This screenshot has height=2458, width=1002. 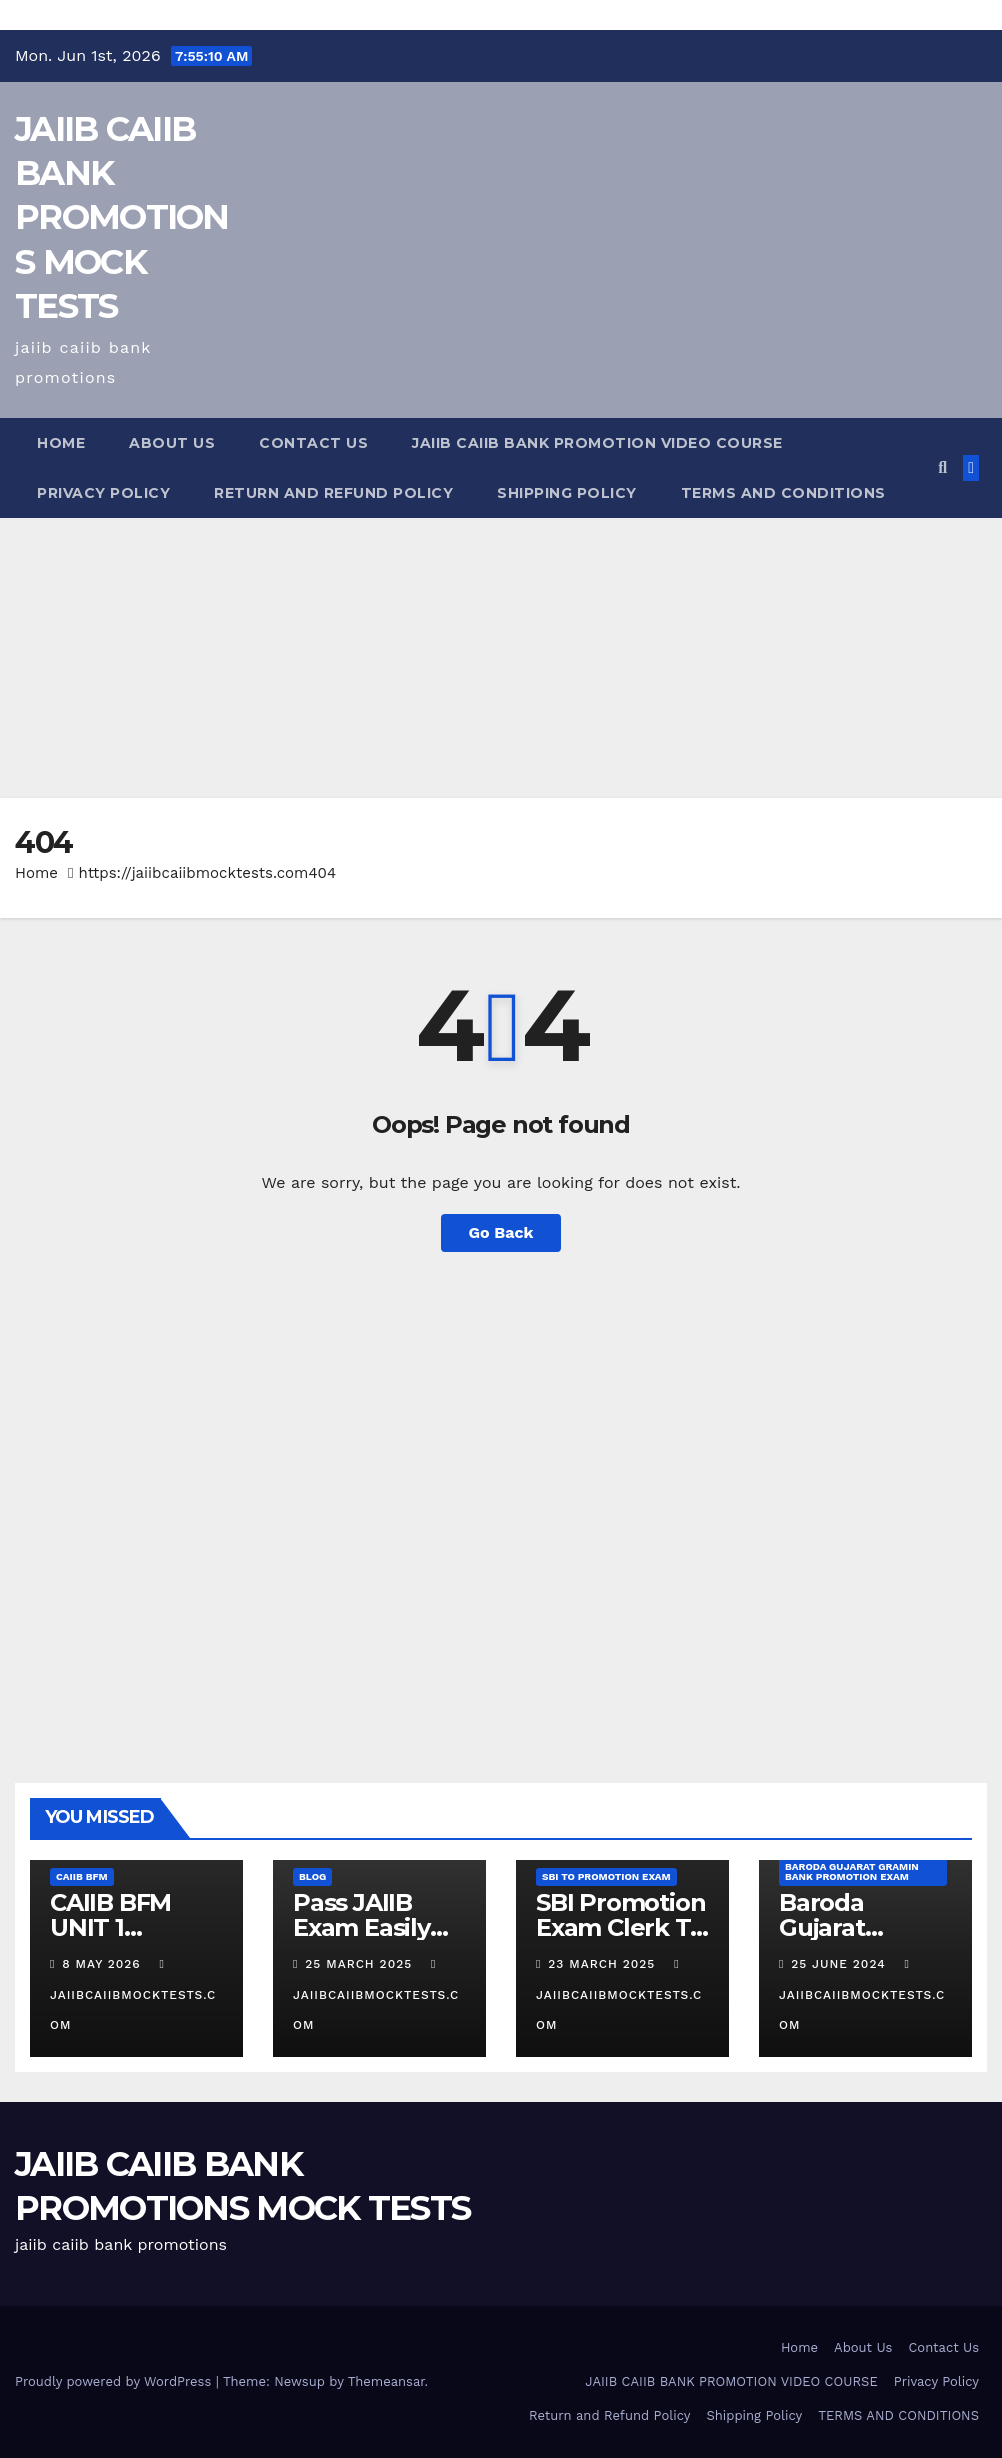 I want to click on CAIIB BFM, so click(x=82, y=1876).